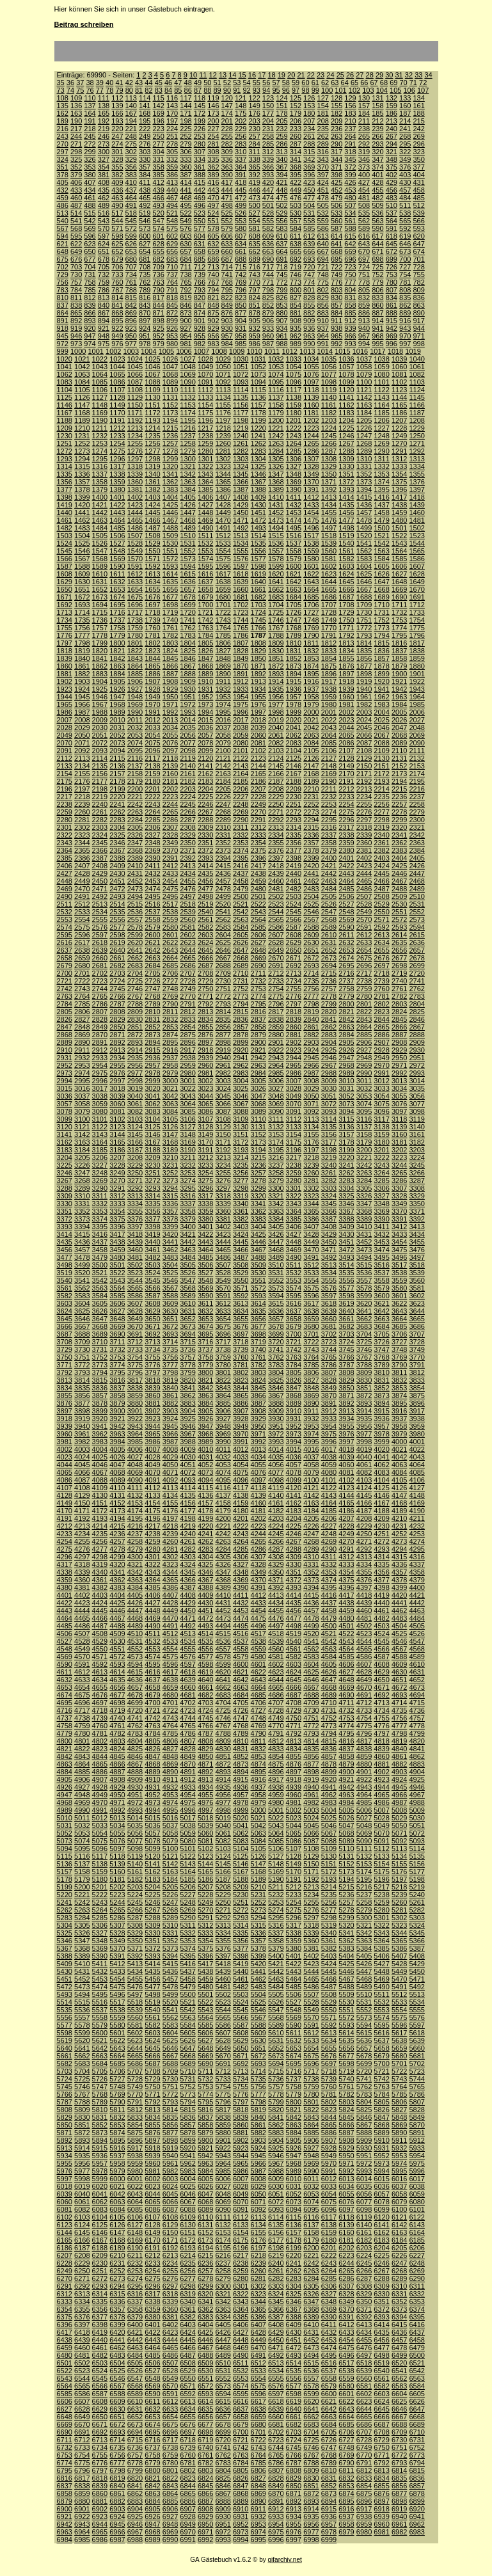  Describe the element at coordinates (364, 1772) in the screenshot. I see `4901` at that location.